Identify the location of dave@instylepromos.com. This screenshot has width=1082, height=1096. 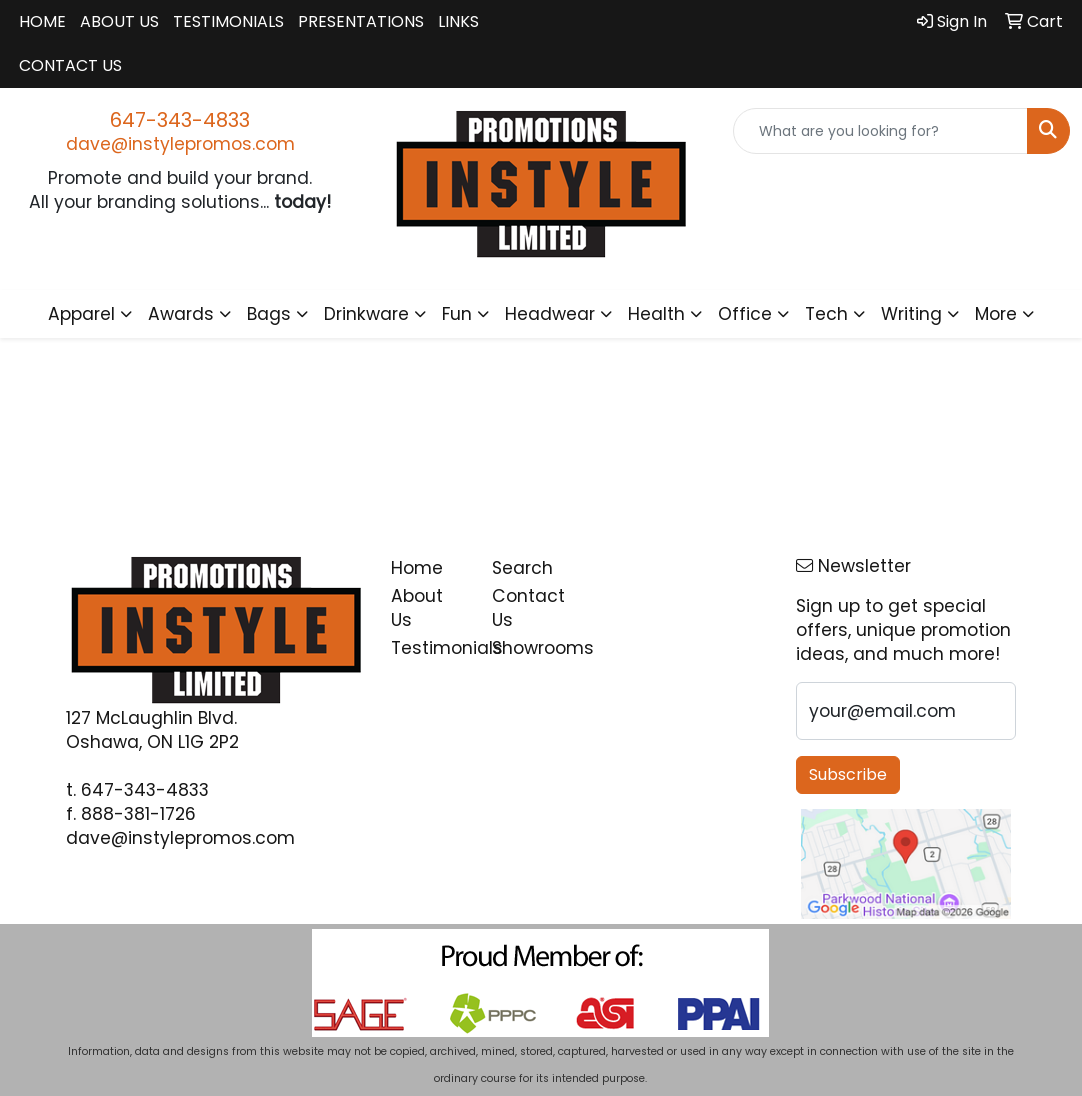
(180, 144).